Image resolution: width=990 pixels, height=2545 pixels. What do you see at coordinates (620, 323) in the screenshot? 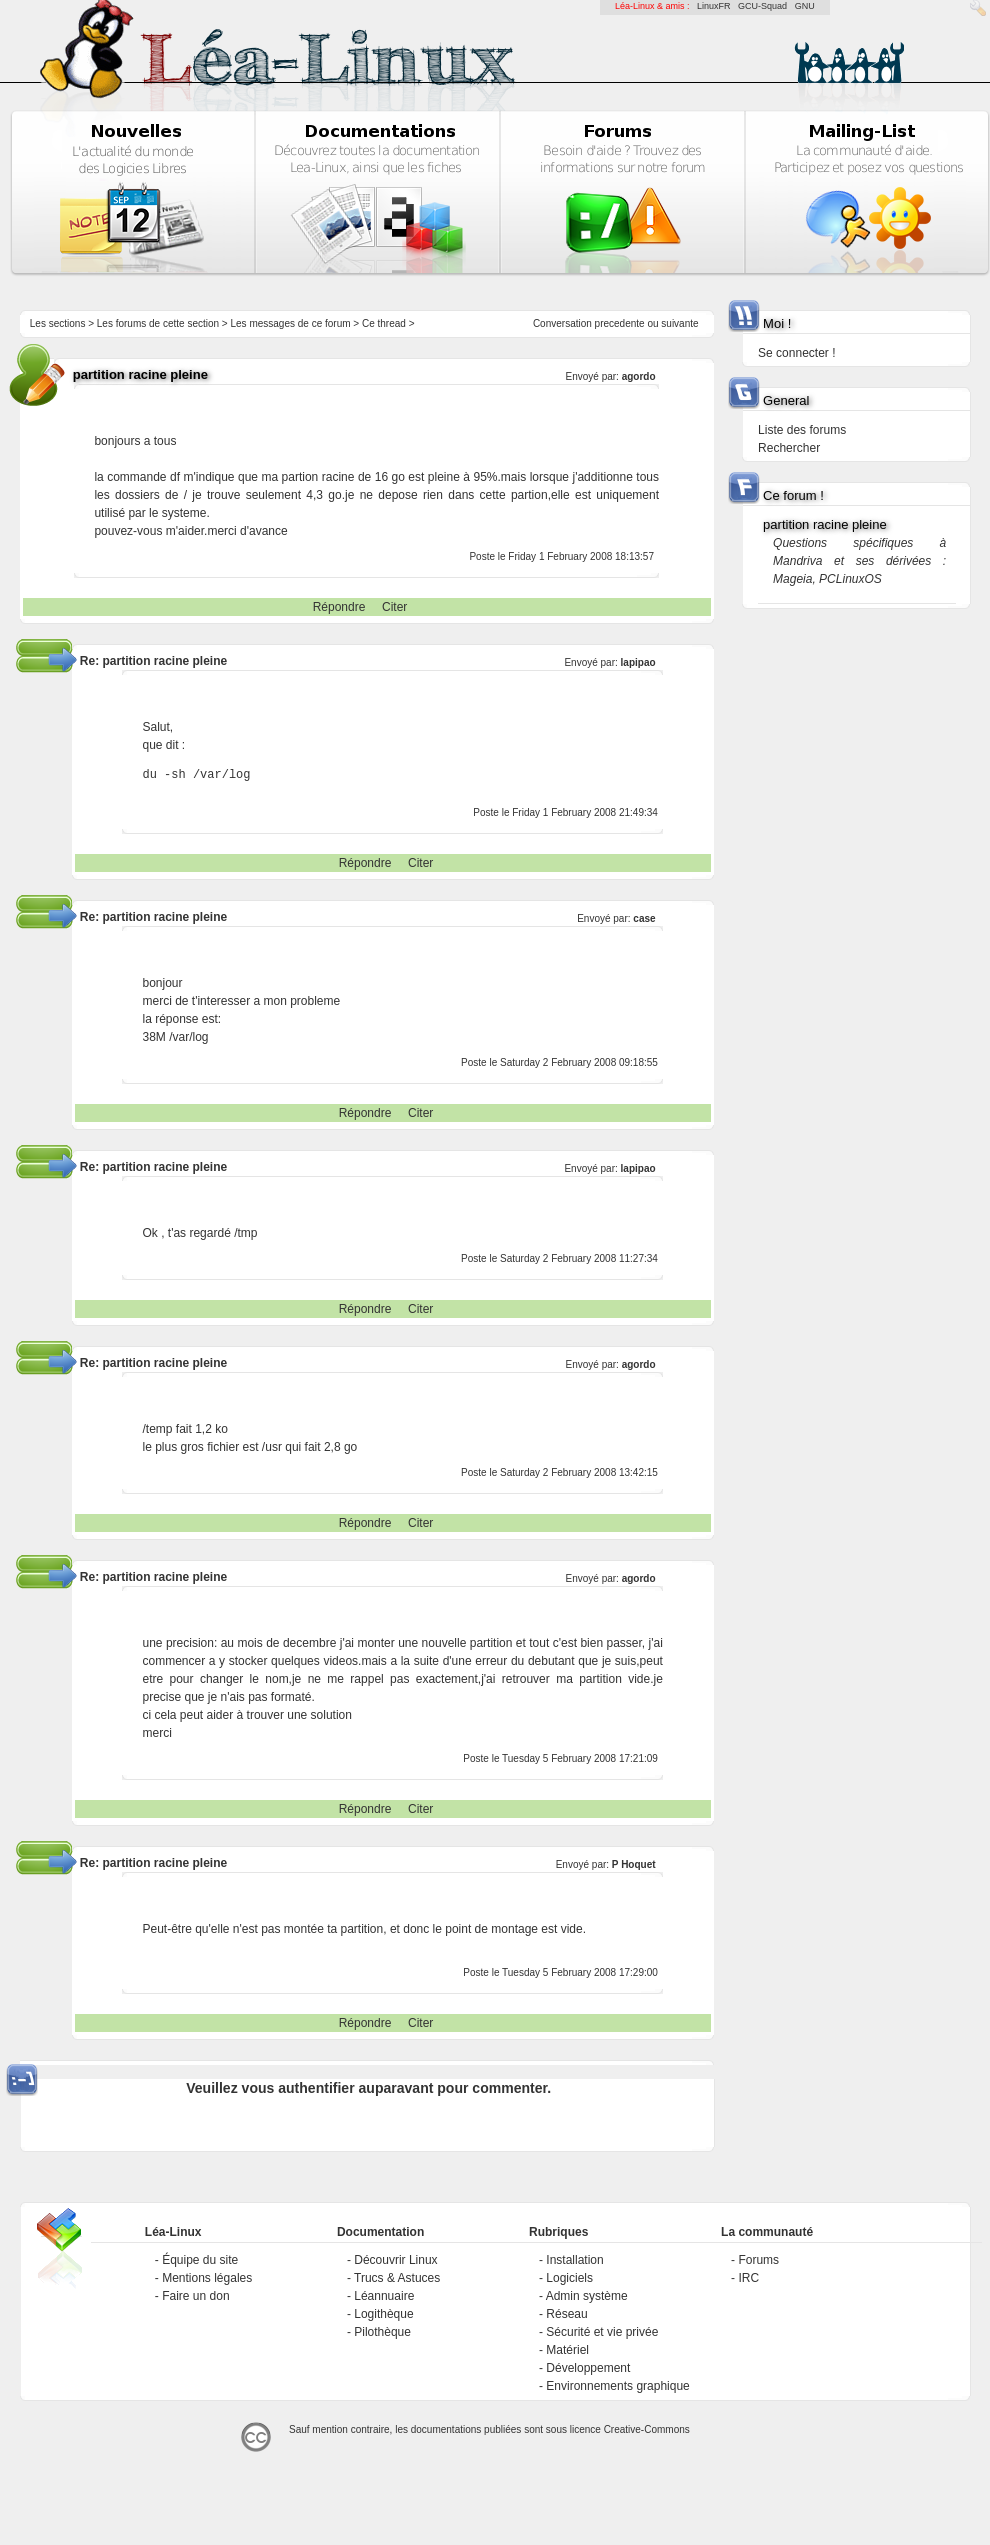
I see `precedente` at bounding box center [620, 323].